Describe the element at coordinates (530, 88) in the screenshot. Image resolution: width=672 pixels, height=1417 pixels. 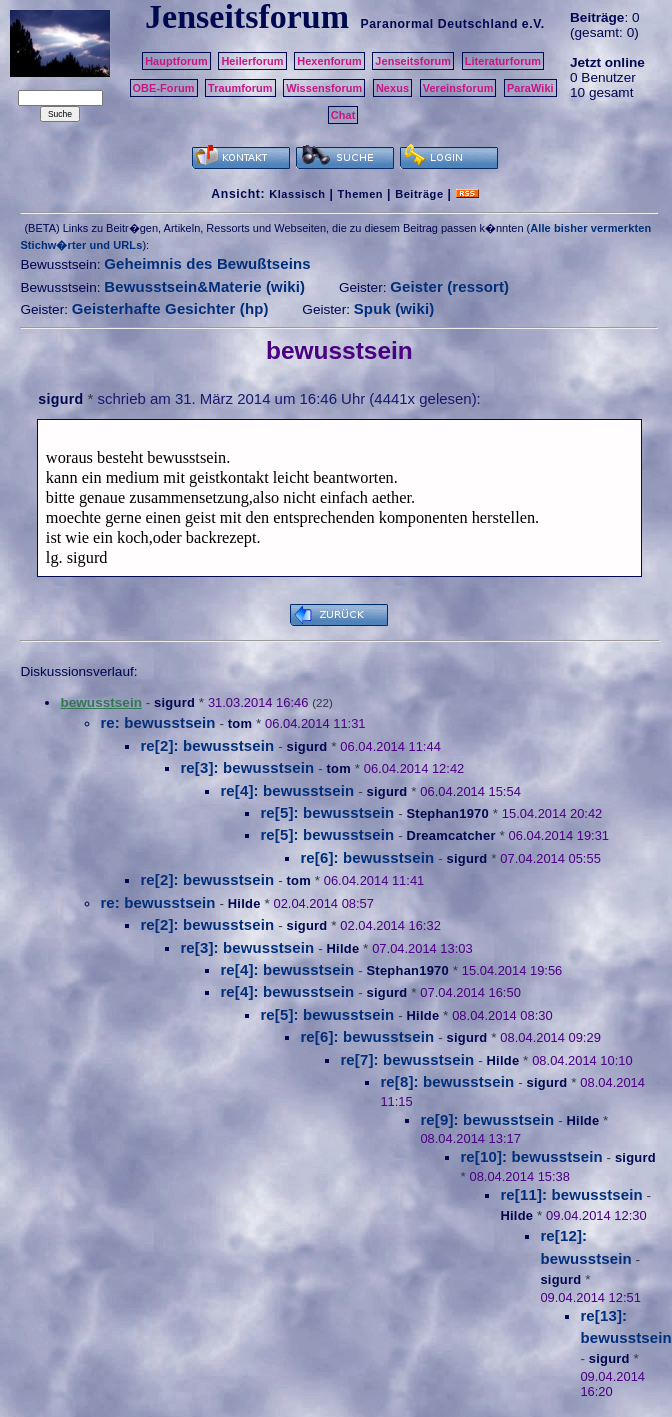
I see `ParaWiki` at that location.